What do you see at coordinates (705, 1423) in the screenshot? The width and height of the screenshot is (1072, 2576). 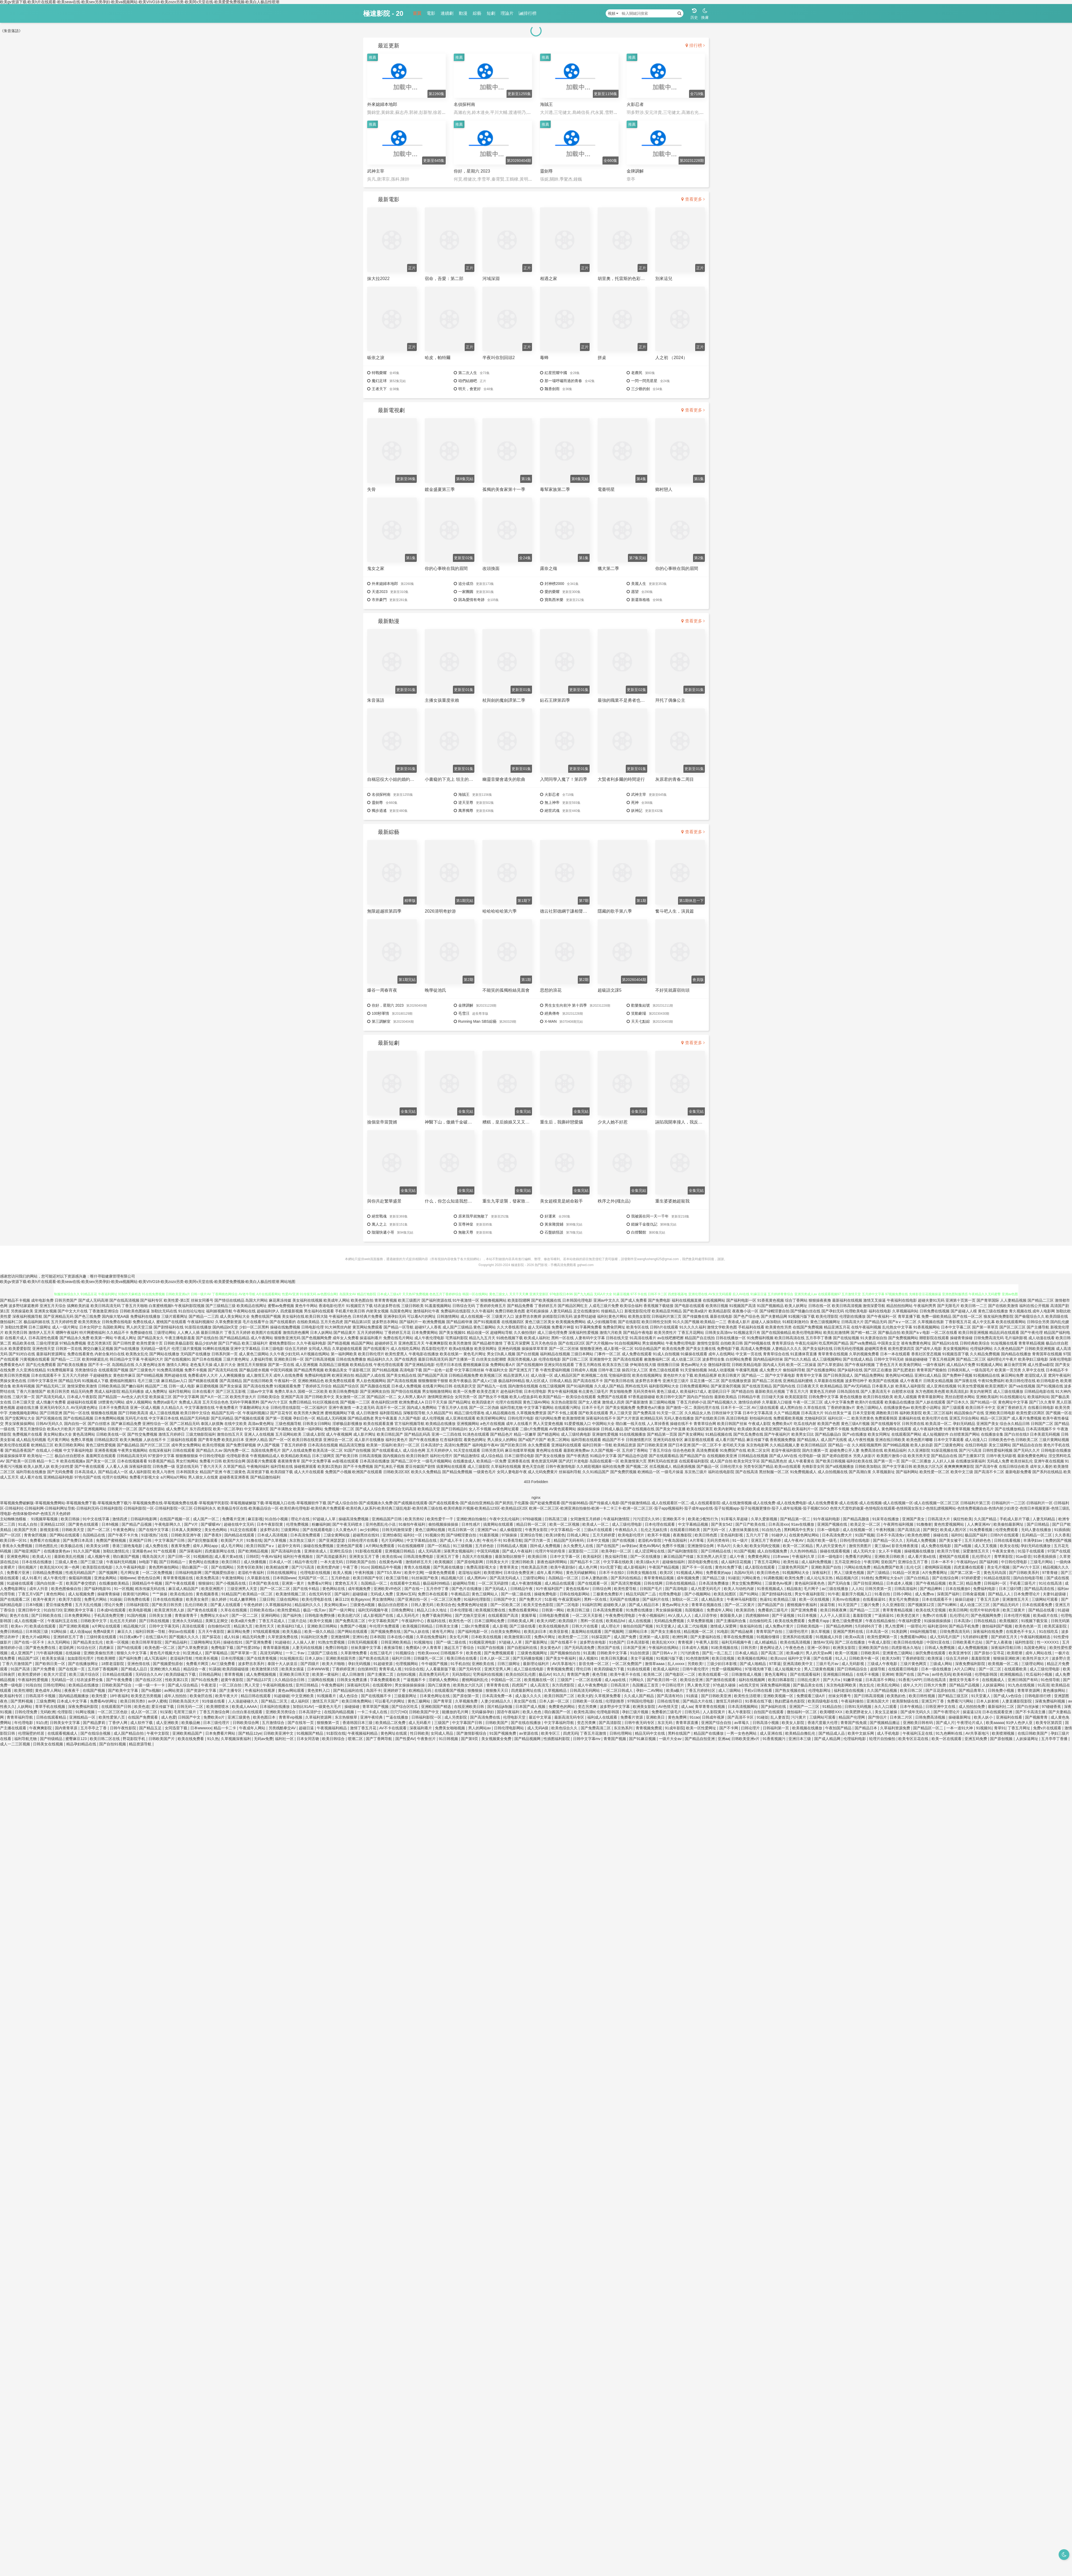 I see `青青草综合网` at bounding box center [705, 1423].